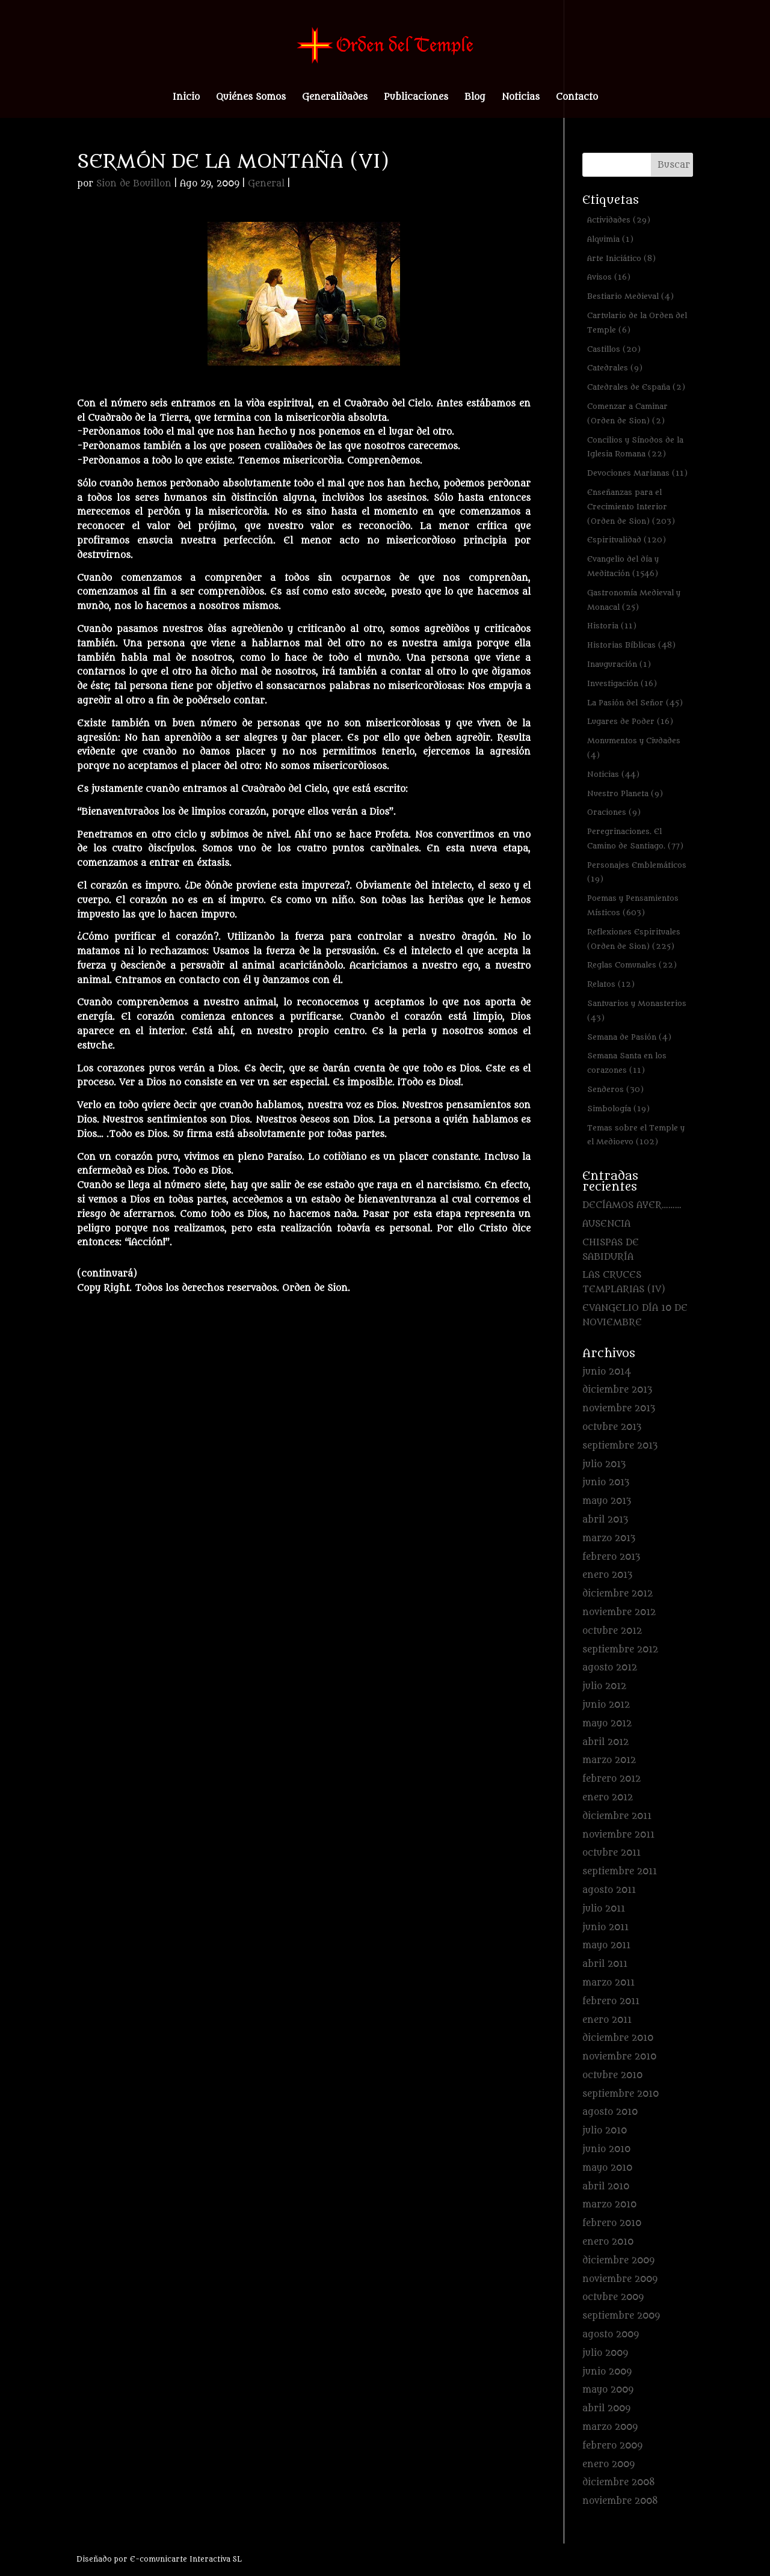 The height and width of the screenshot is (2576, 770). What do you see at coordinates (636, 1010) in the screenshot?
I see `Santuarios y Monasterios [Santuarios y Monasterios (43 elementos)]` at bounding box center [636, 1010].